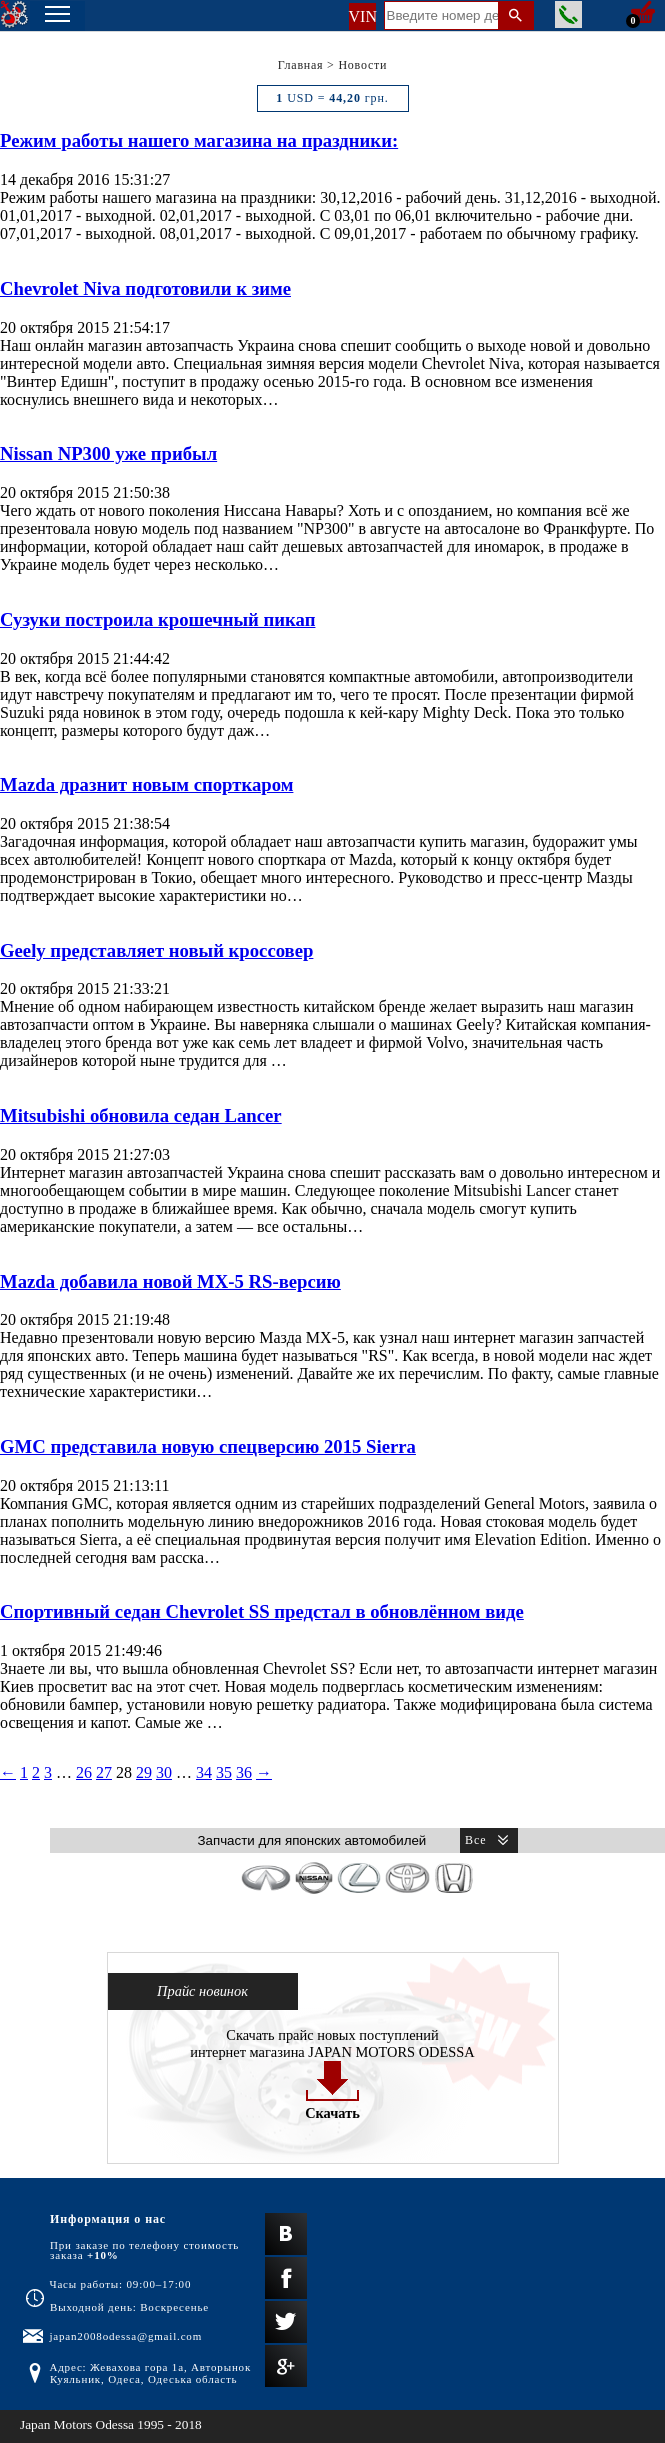 The width and height of the screenshot is (665, 2443). Describe the element at coordinates (144, 1772) in the screenshot. I see `29` at that location.